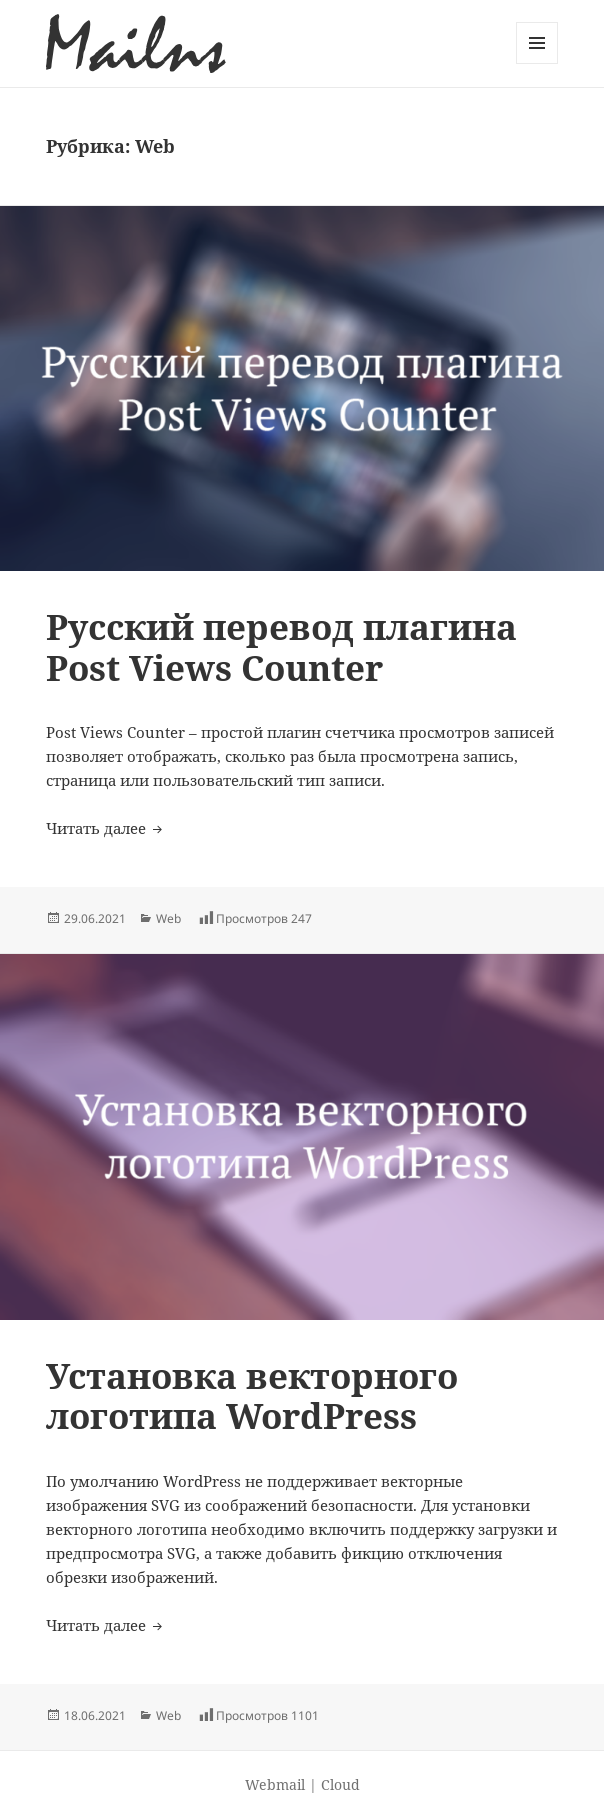 The height and width of the screenshot is (1818, 604). I want to click on Web, so click(168, 918).